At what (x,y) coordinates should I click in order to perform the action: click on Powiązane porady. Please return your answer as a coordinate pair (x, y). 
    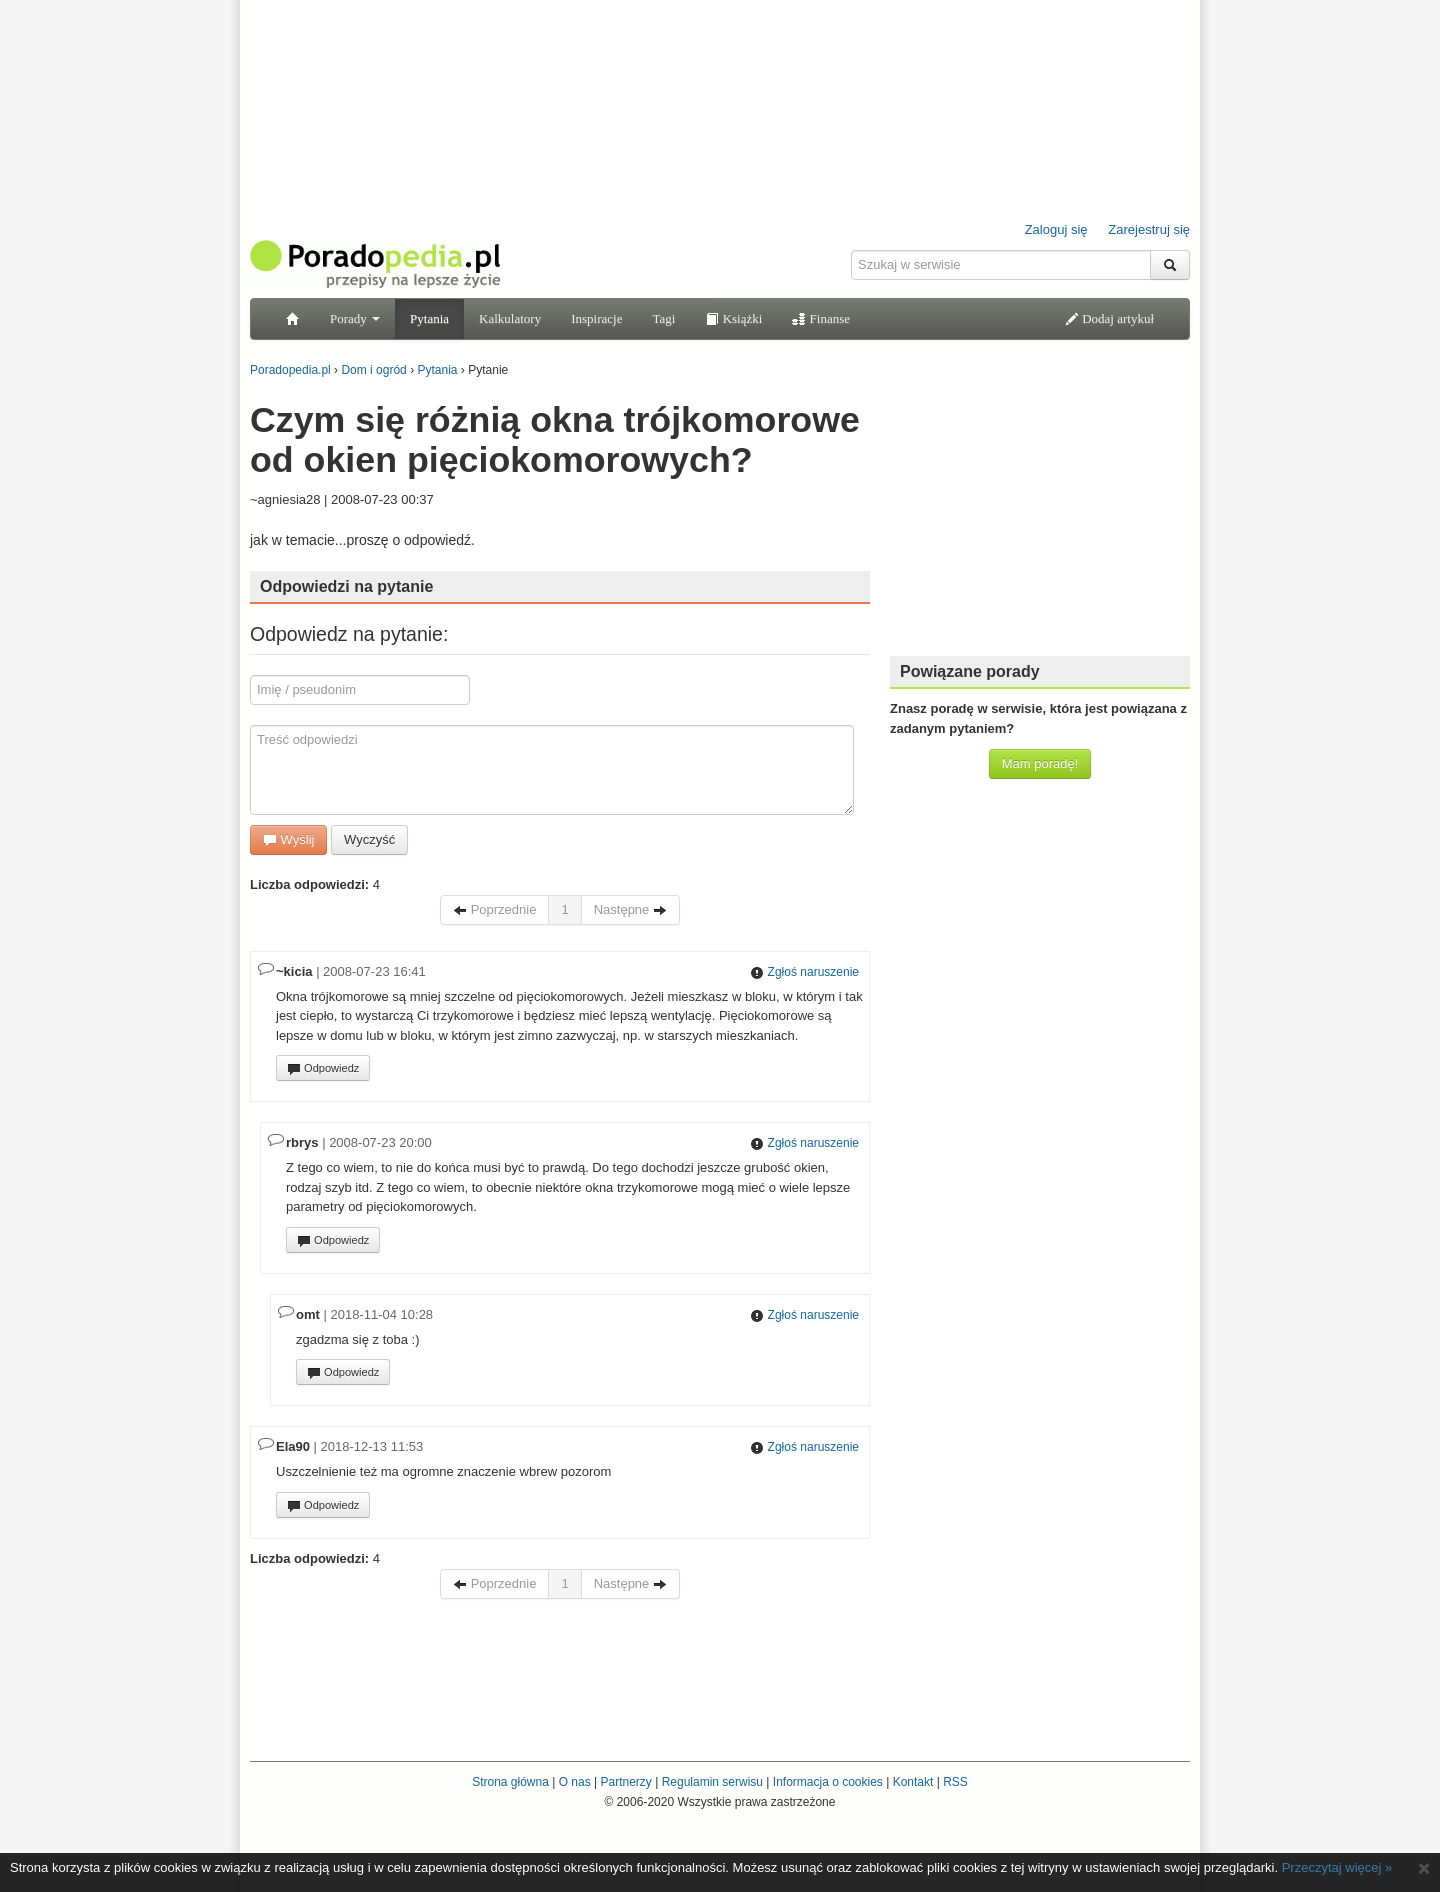
    Looking at the image, I should click on (970, 671).